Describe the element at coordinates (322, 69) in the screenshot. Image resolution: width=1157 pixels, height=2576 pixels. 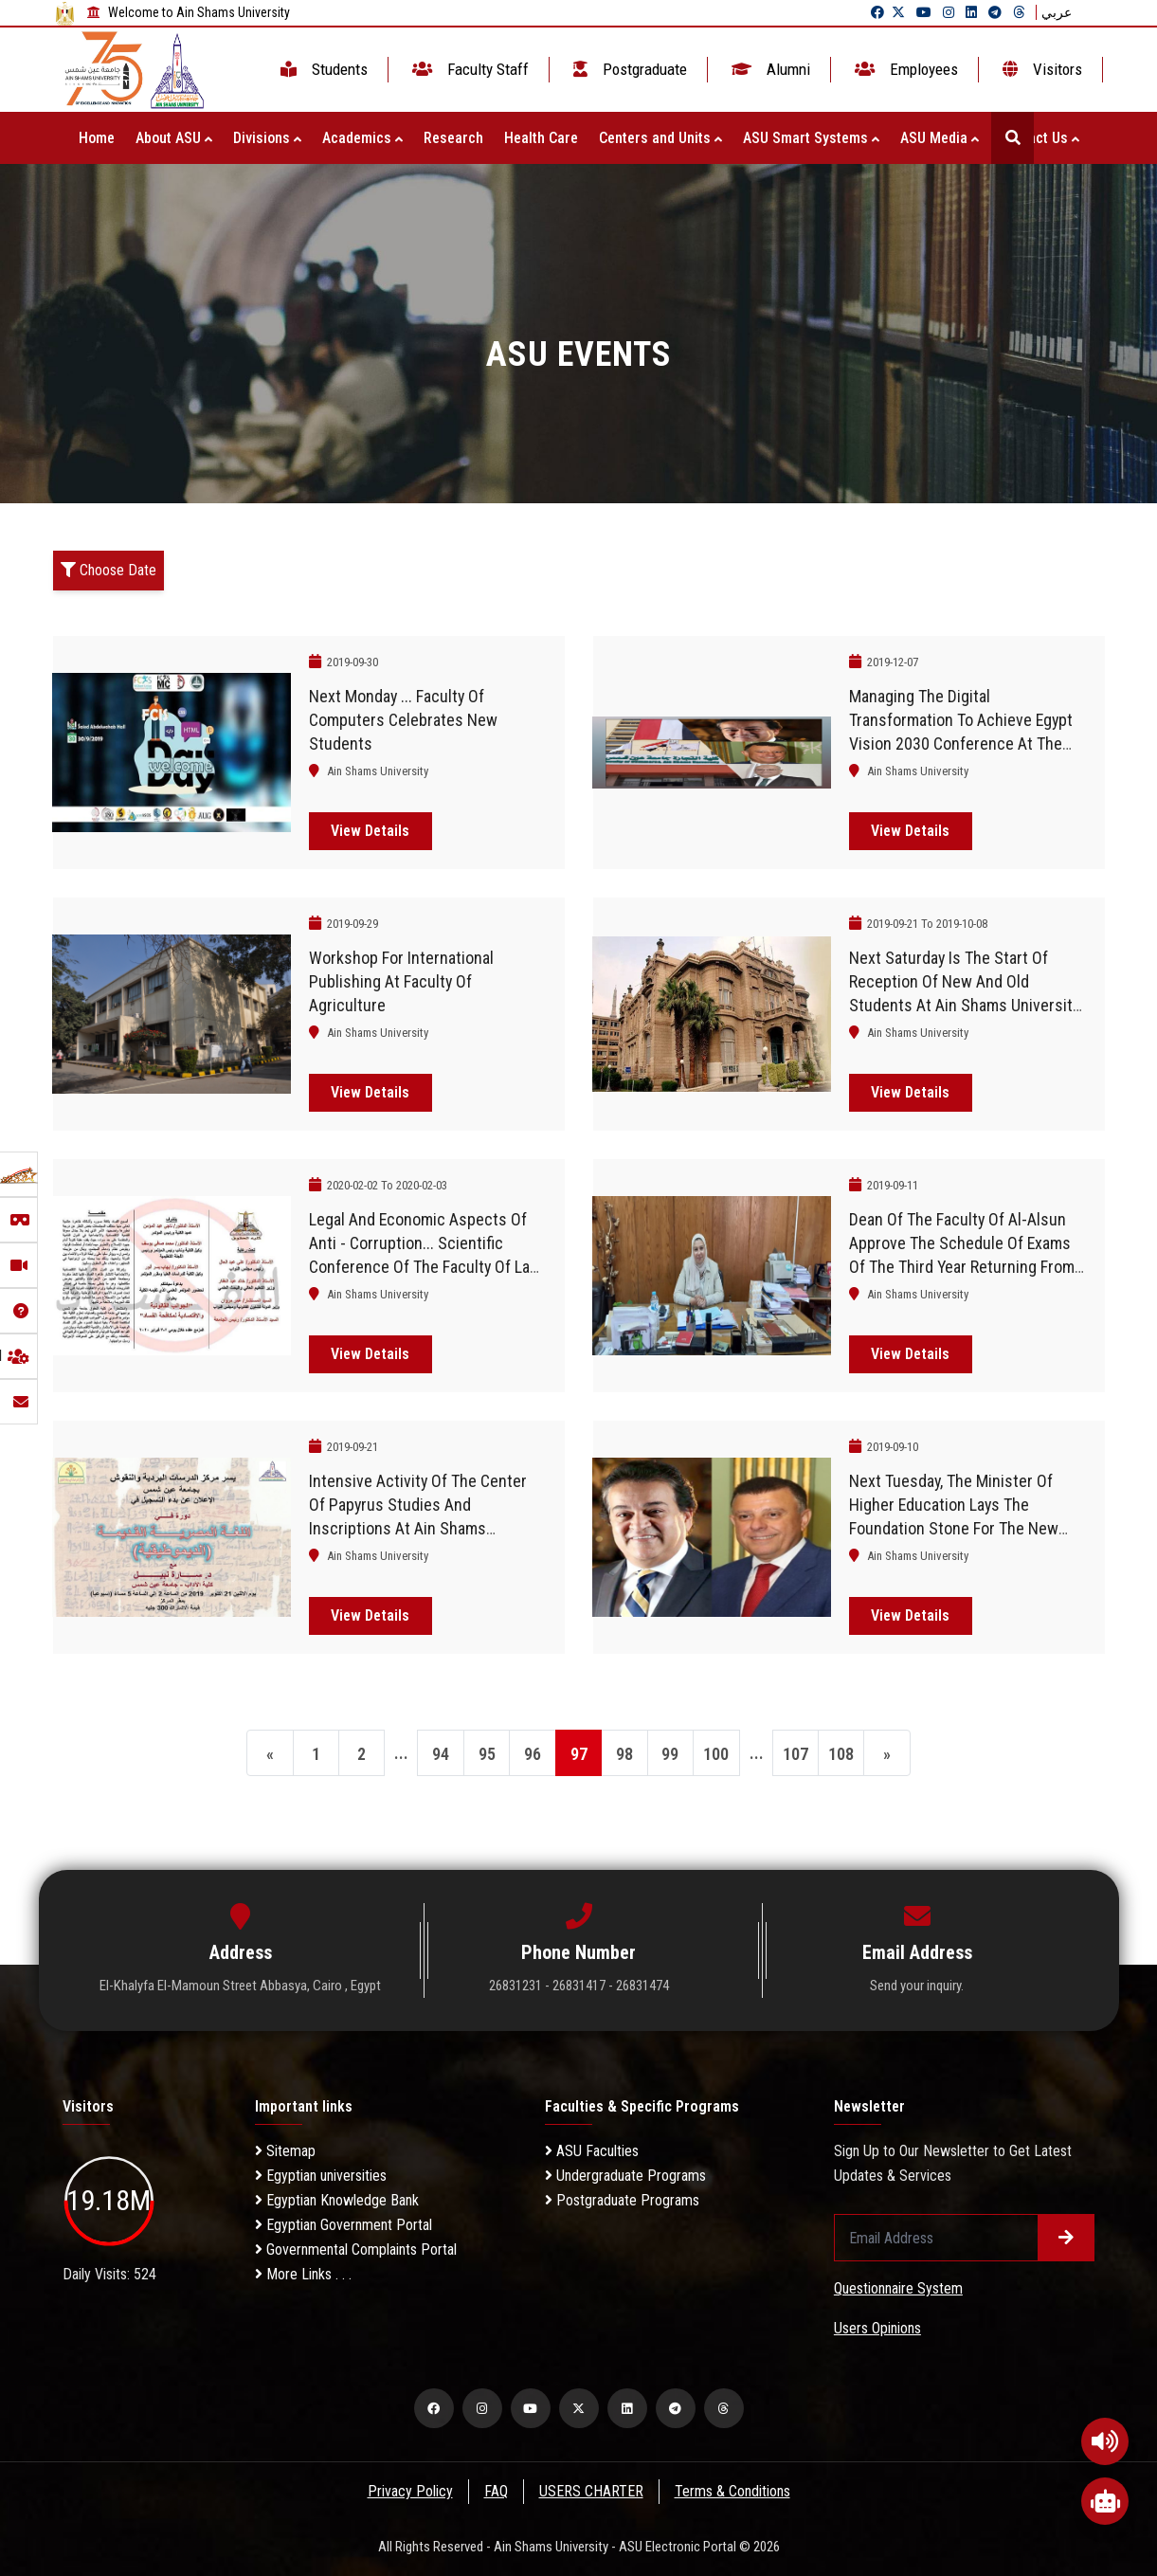
I see `Students` at that location.